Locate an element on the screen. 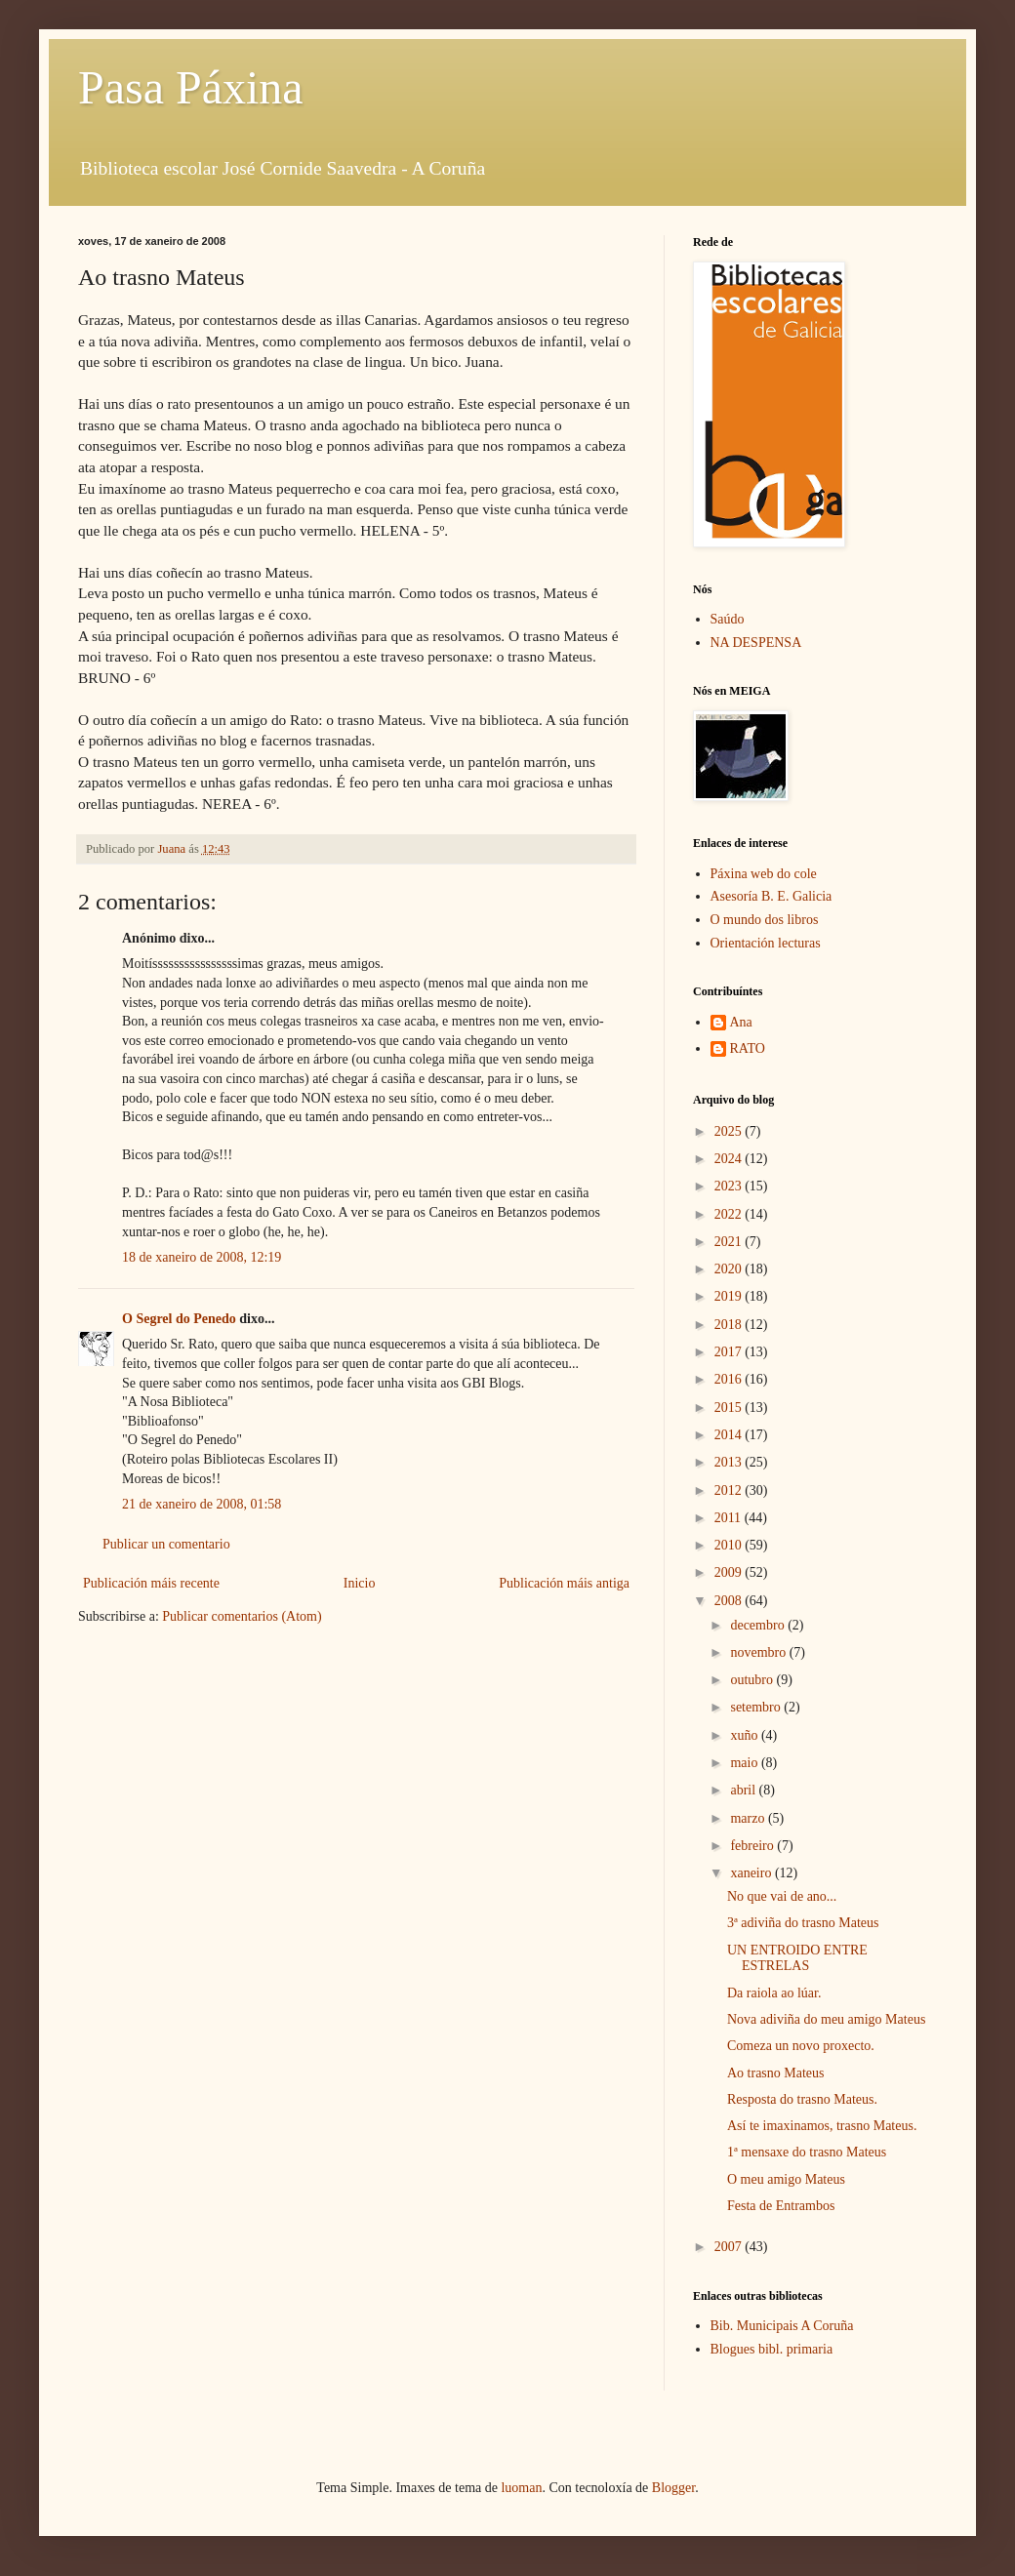 The image size is (1015, 2576). Comeza un novo proxecto. is located at coordinates (800, 2045).